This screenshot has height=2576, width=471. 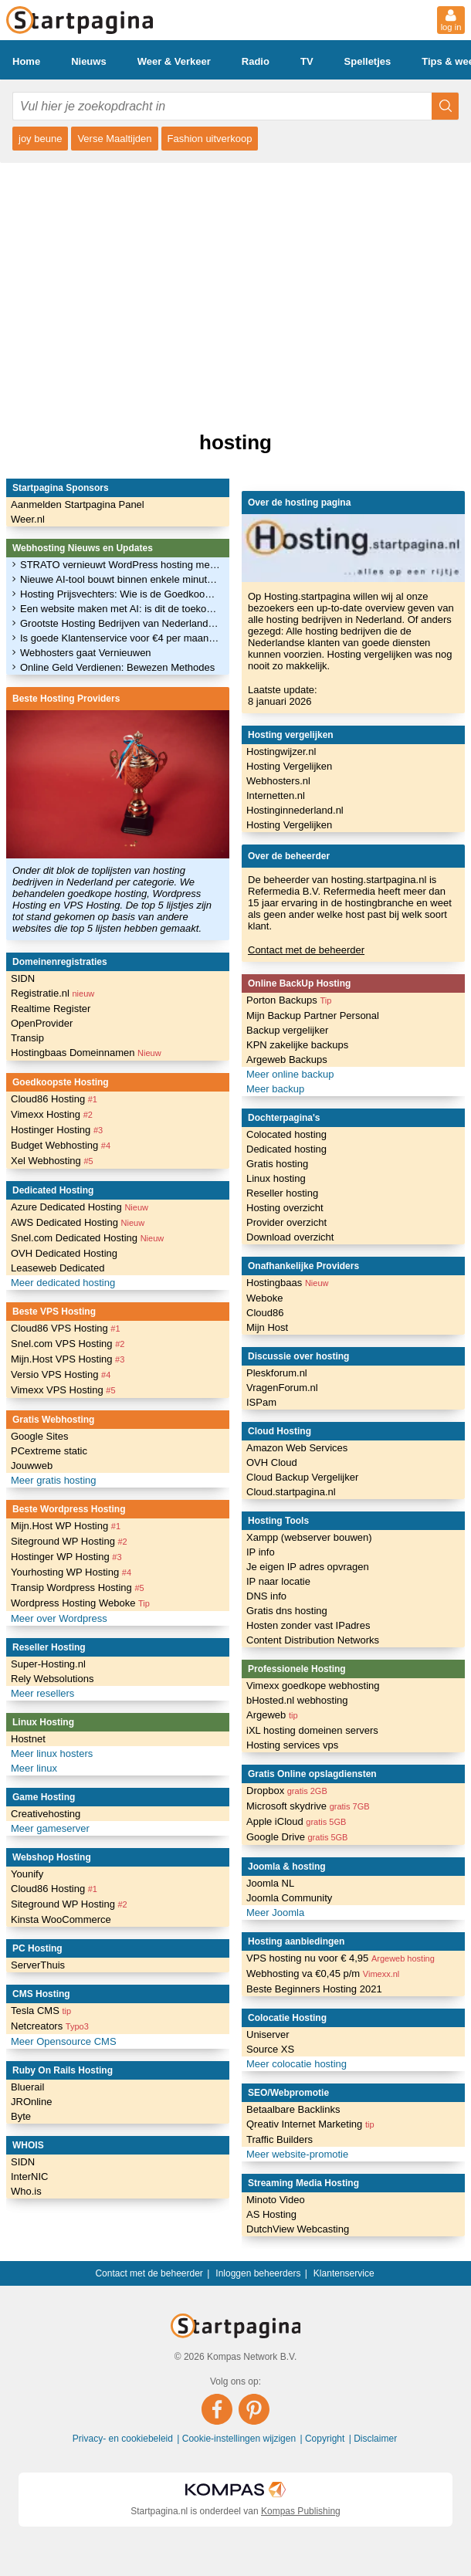 I want to click on Siteground WP Hosting, so click(x=69, y=1541).